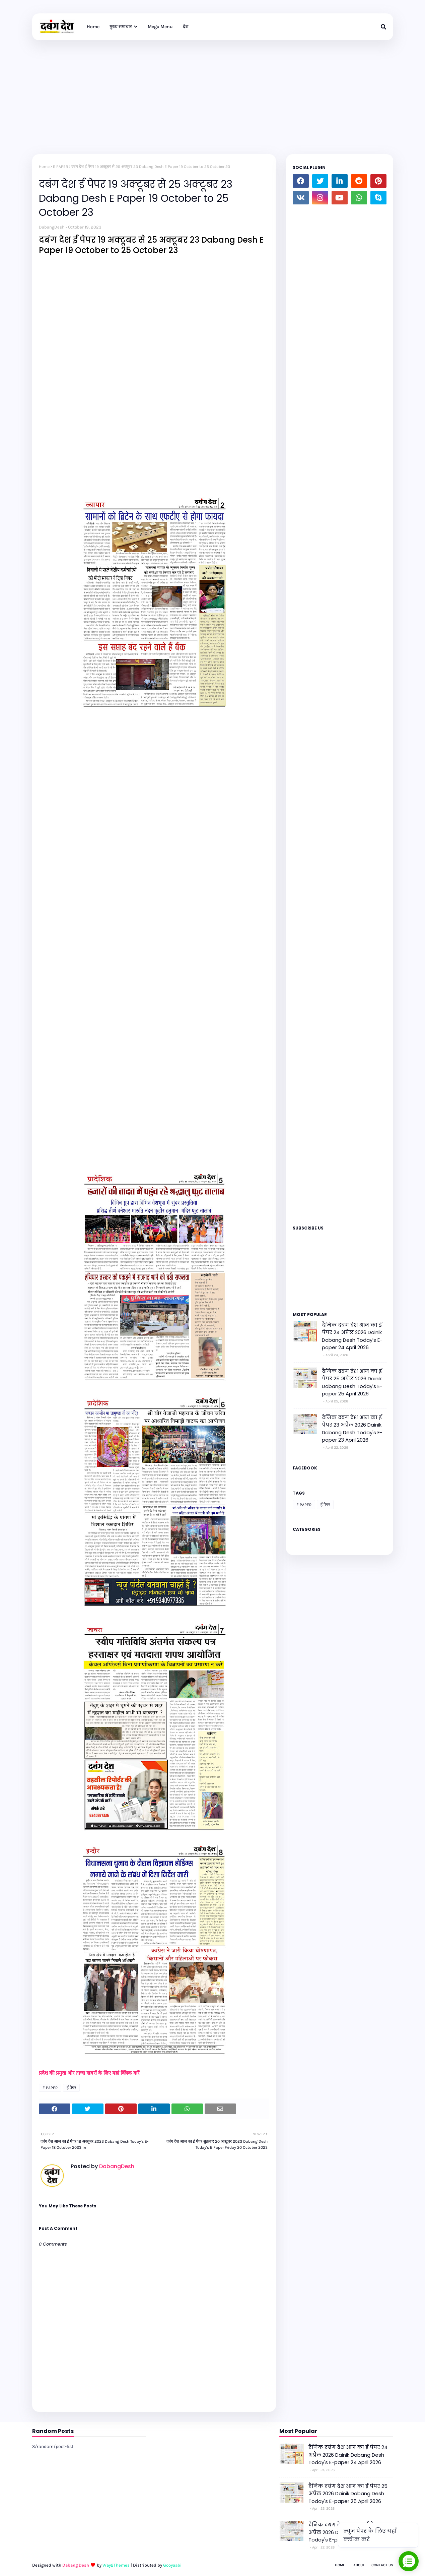 This screenshot has height=2576, width=425. Describe the element at coordinates (121, 26) in the screenshot. I see `मुख्य समाचार [menuitem]` at that location.